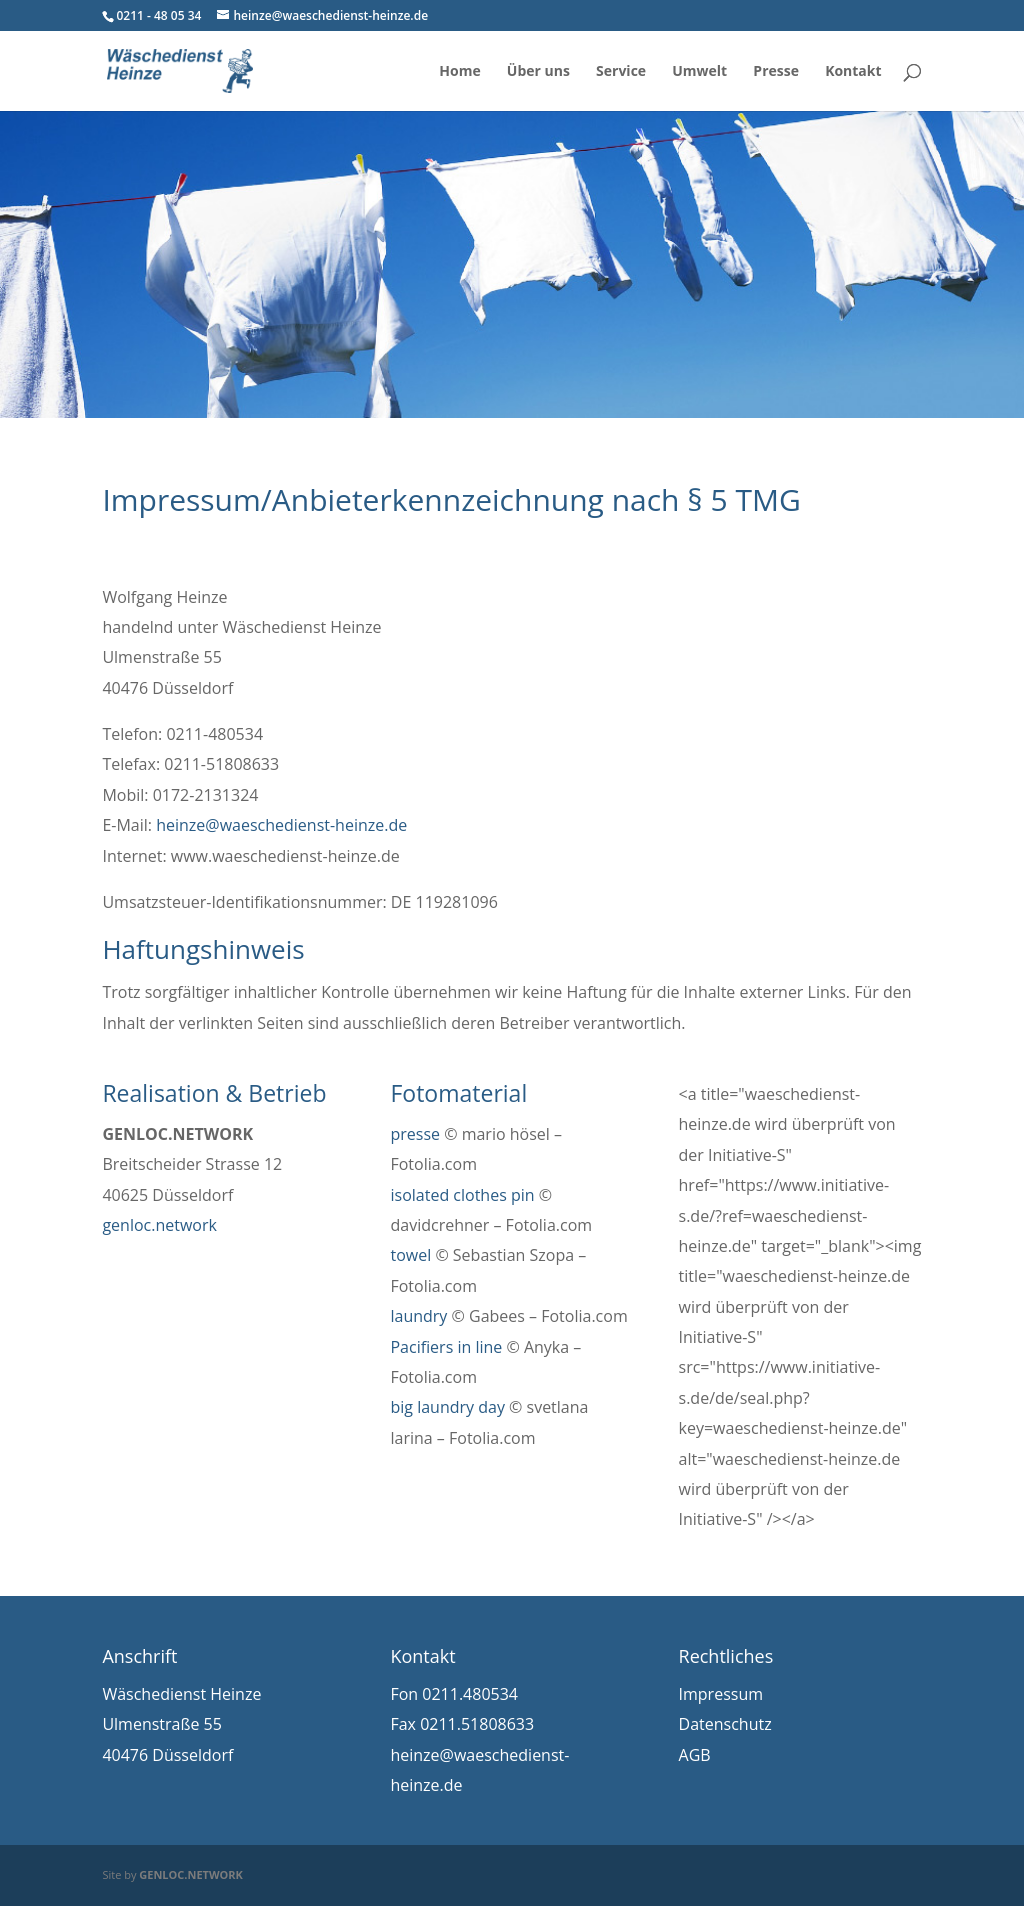 Image resolution: width=1024 pixels, height=1906 pixels. Describe the element at coordinates (459, 72) in the screenshot. I see `Home` at that location.